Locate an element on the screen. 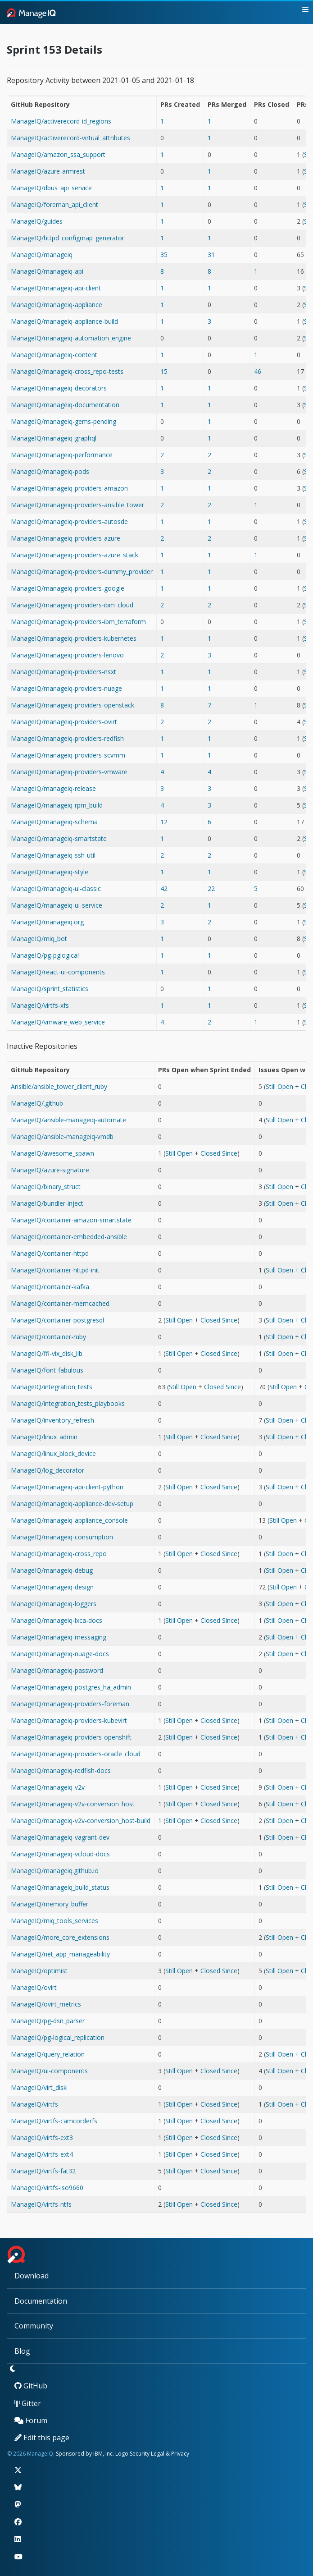 This screenshot has width=313, height=2576. ManageIQ/dbus_api_service is located at coordinates (51, 188).